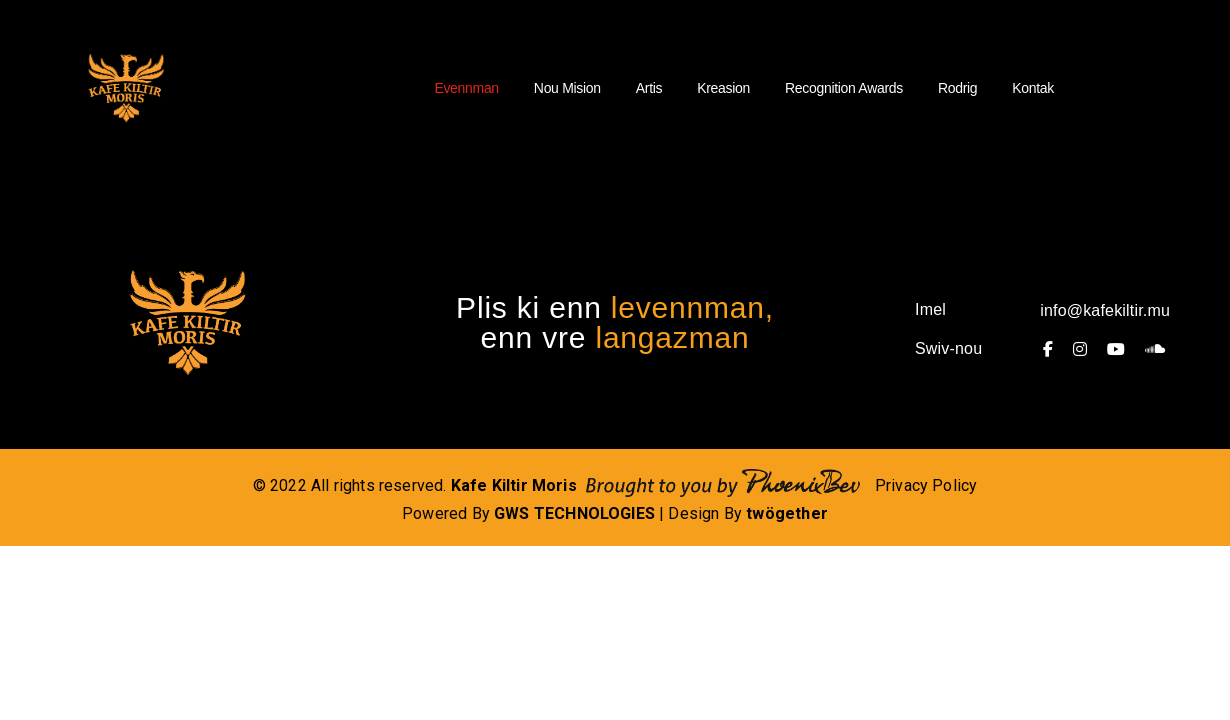  Describe the element at coordinates (926, 485) in the screenshot. I see `Privacy Policy` at that location.